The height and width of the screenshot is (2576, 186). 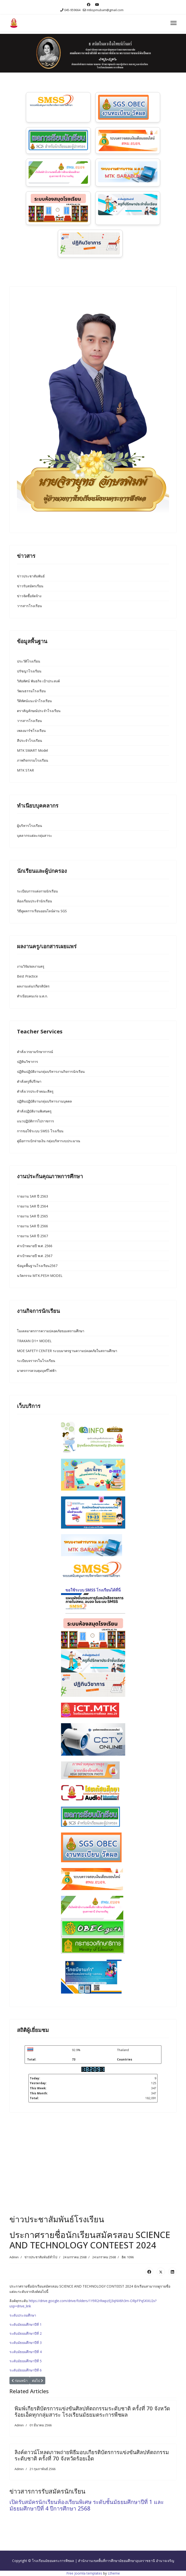 I want to click on ระดับประถมศึกษา, so click(x=22, y=2315).